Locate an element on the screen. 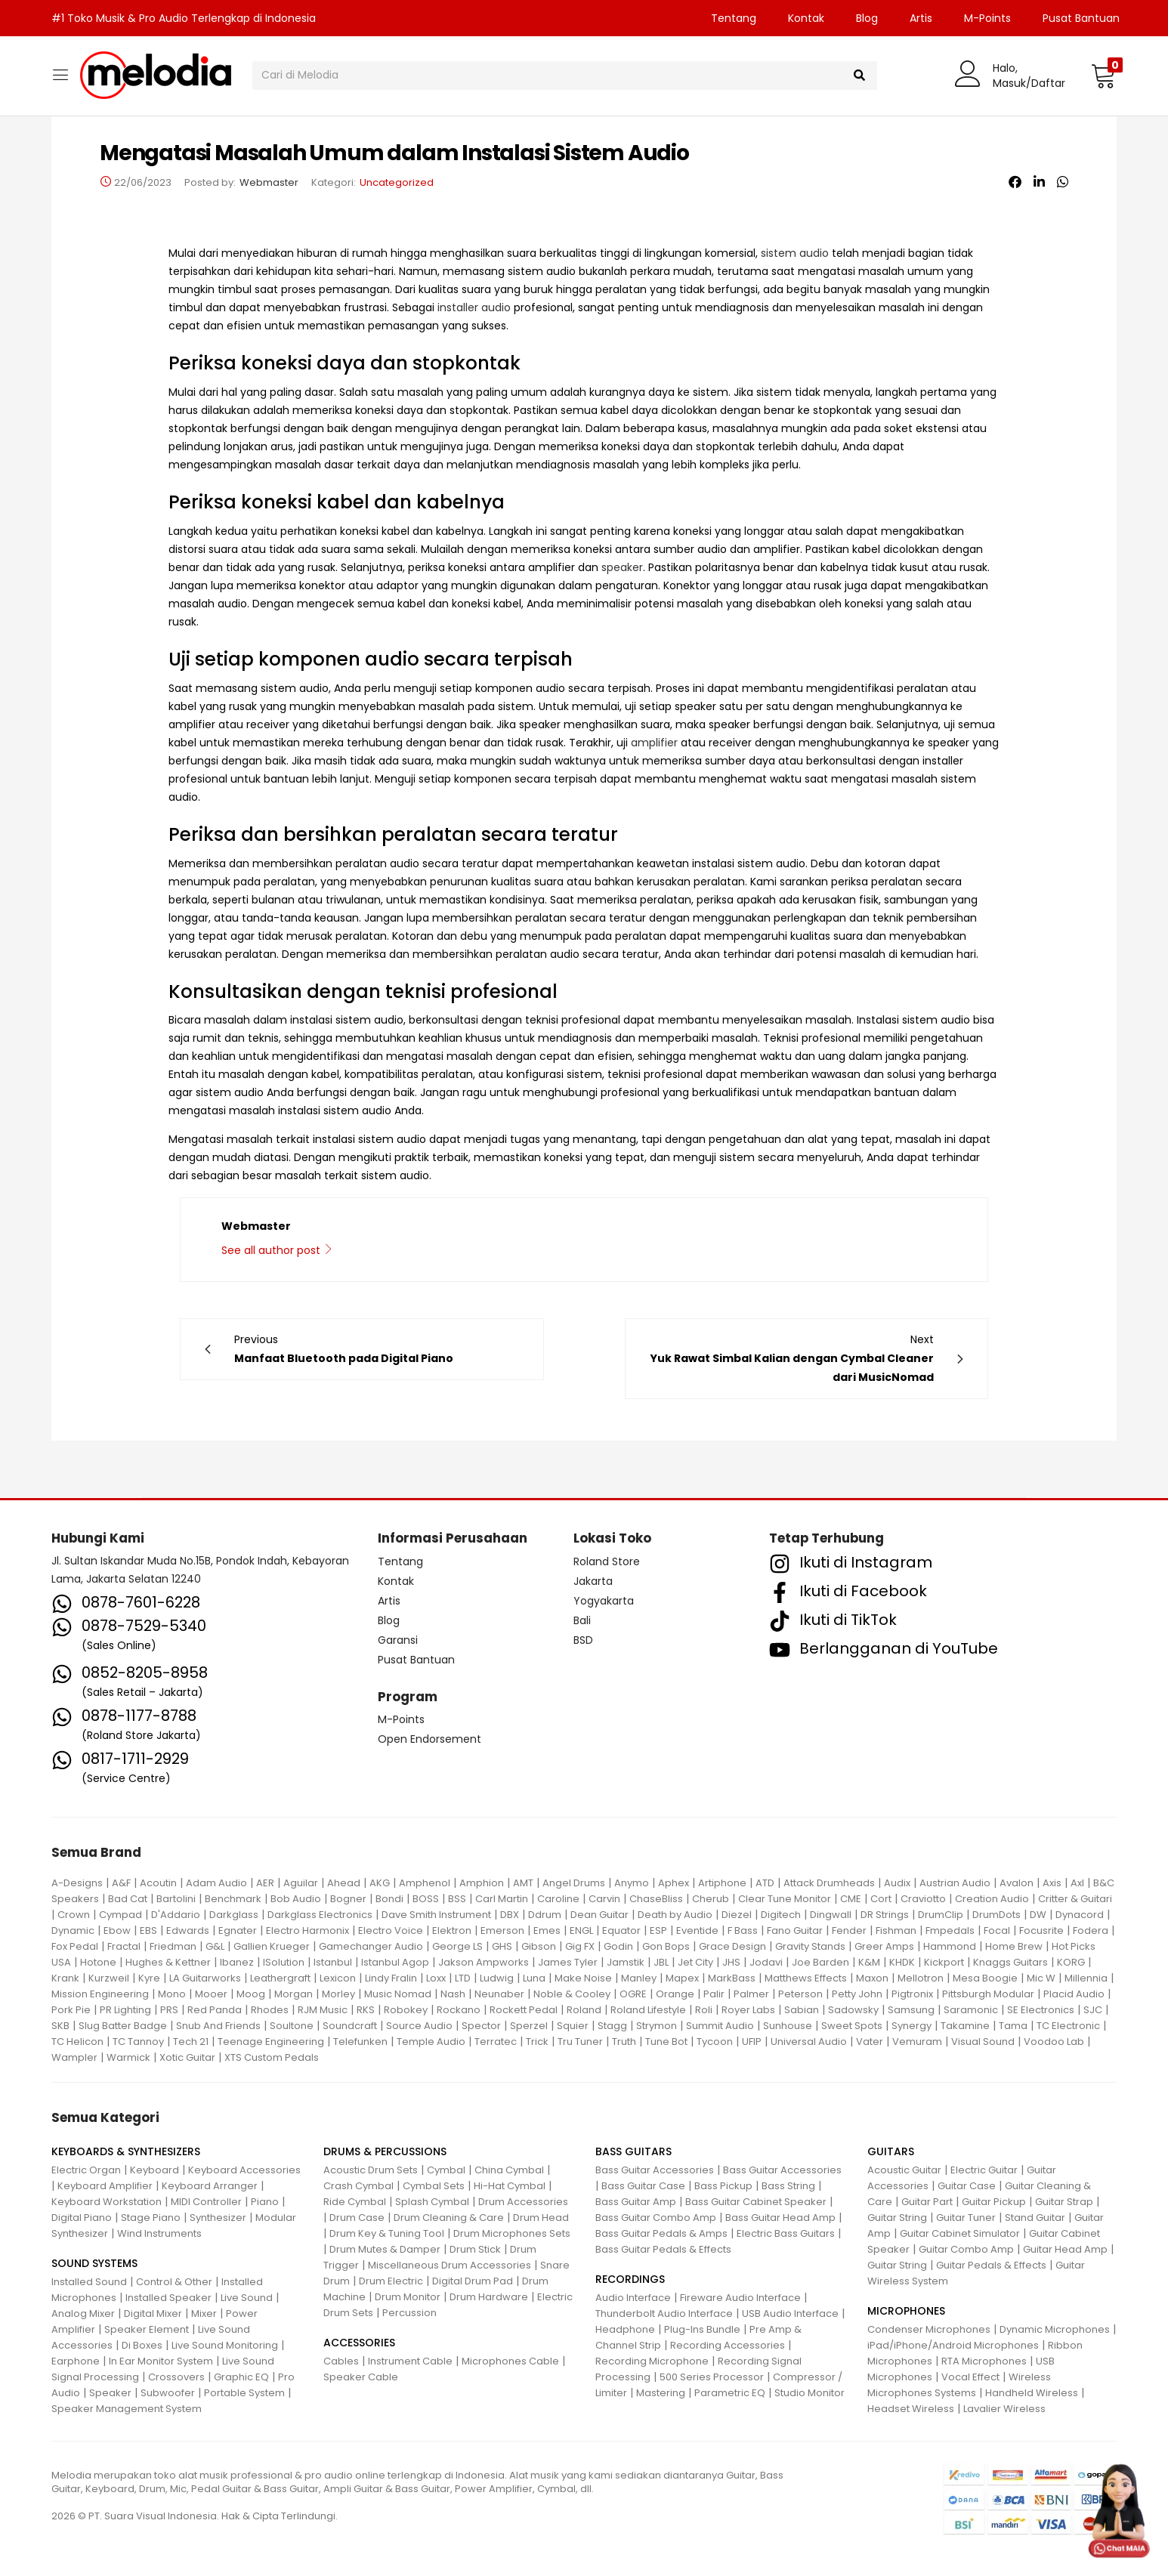 This screenshot has height=2576, width=1168. Instrument Cable is located at coordinates (410, 2361).